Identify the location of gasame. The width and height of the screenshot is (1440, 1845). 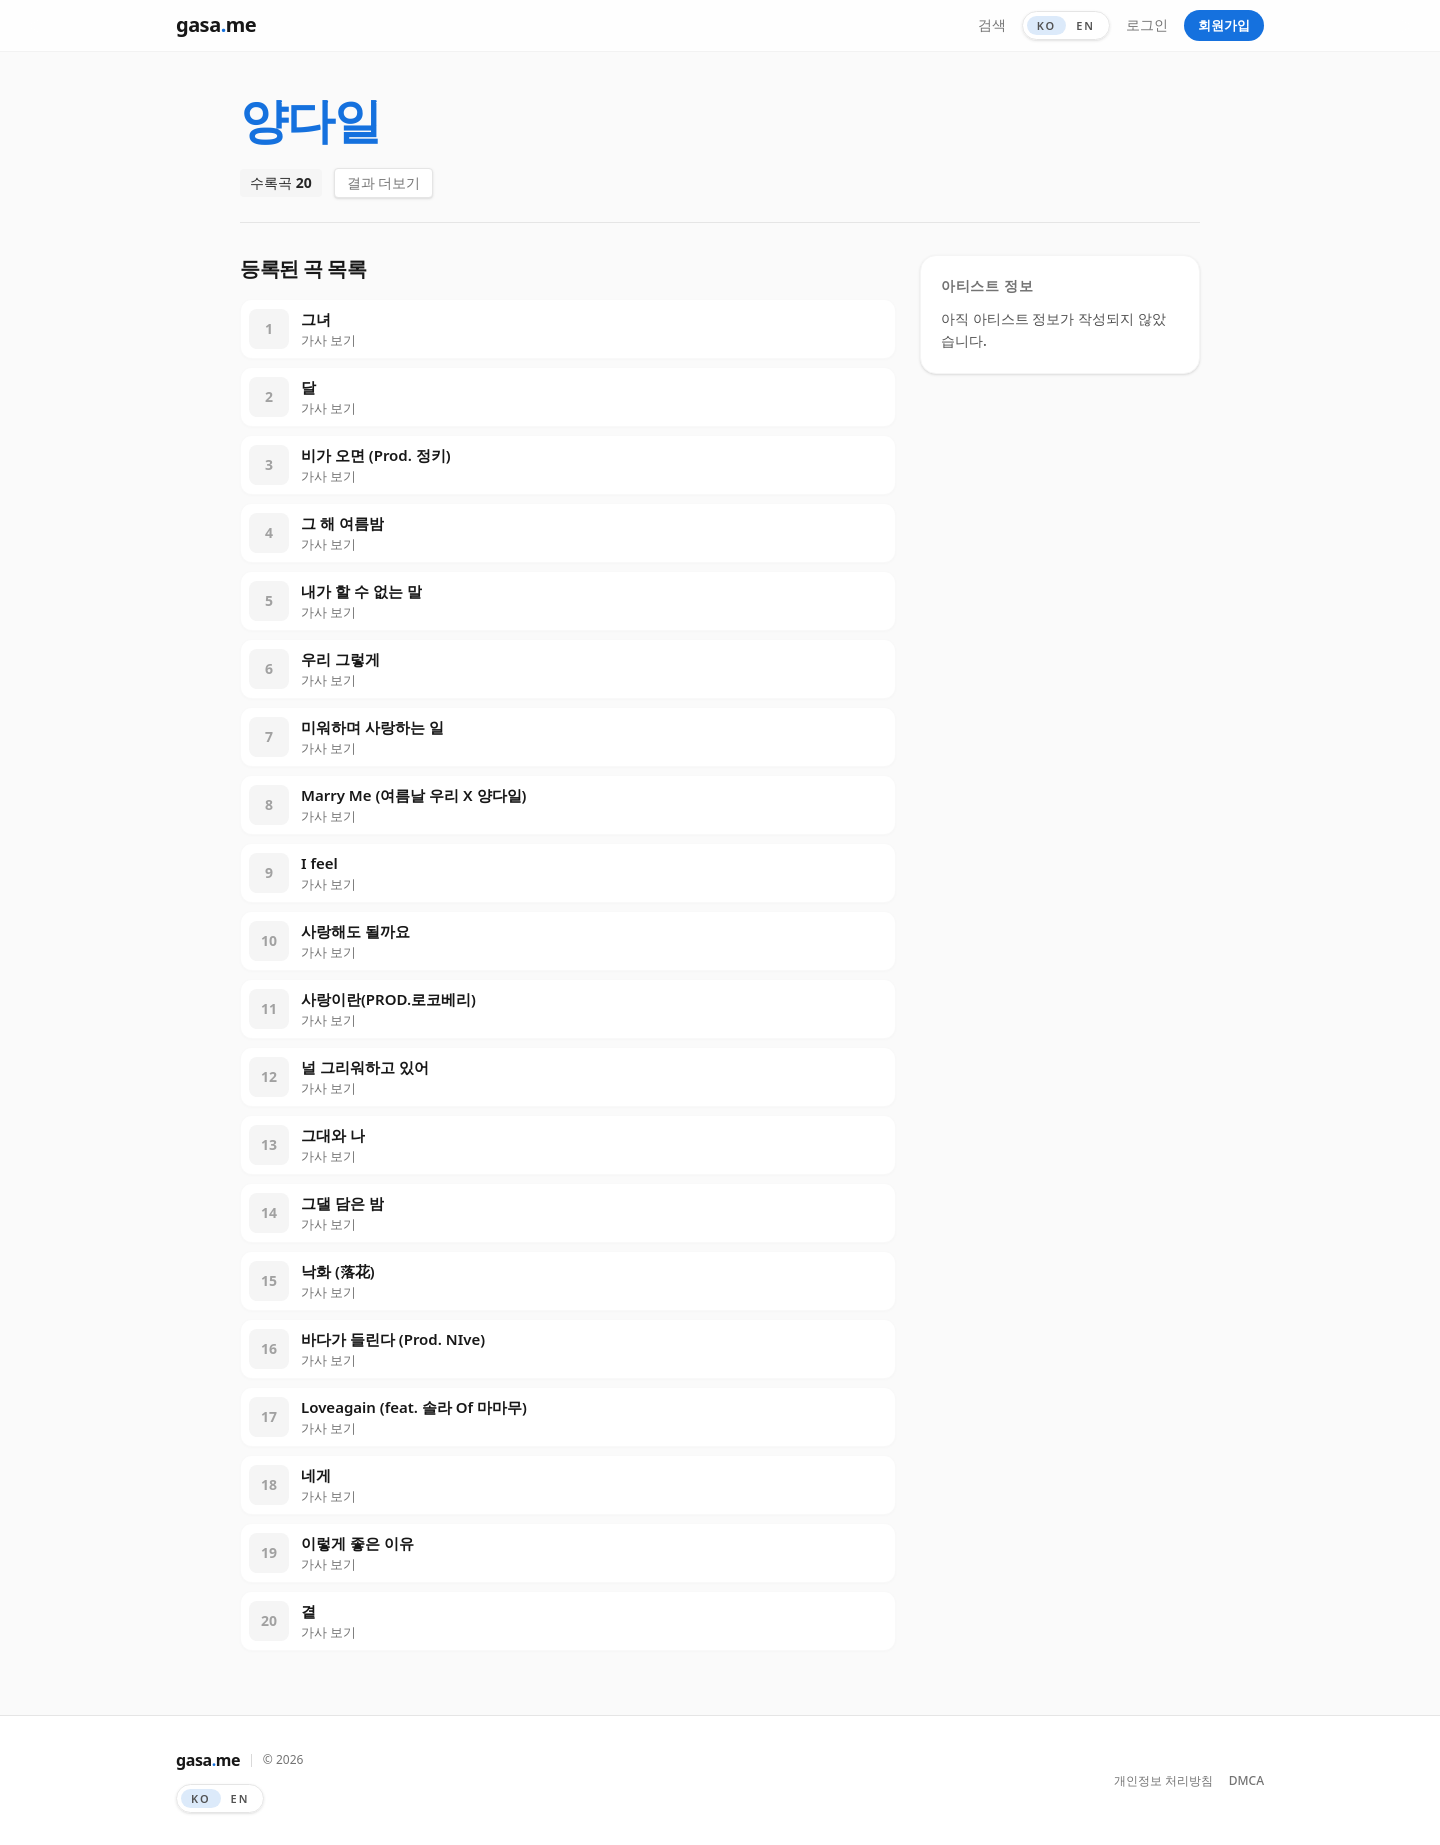
(216, 24).